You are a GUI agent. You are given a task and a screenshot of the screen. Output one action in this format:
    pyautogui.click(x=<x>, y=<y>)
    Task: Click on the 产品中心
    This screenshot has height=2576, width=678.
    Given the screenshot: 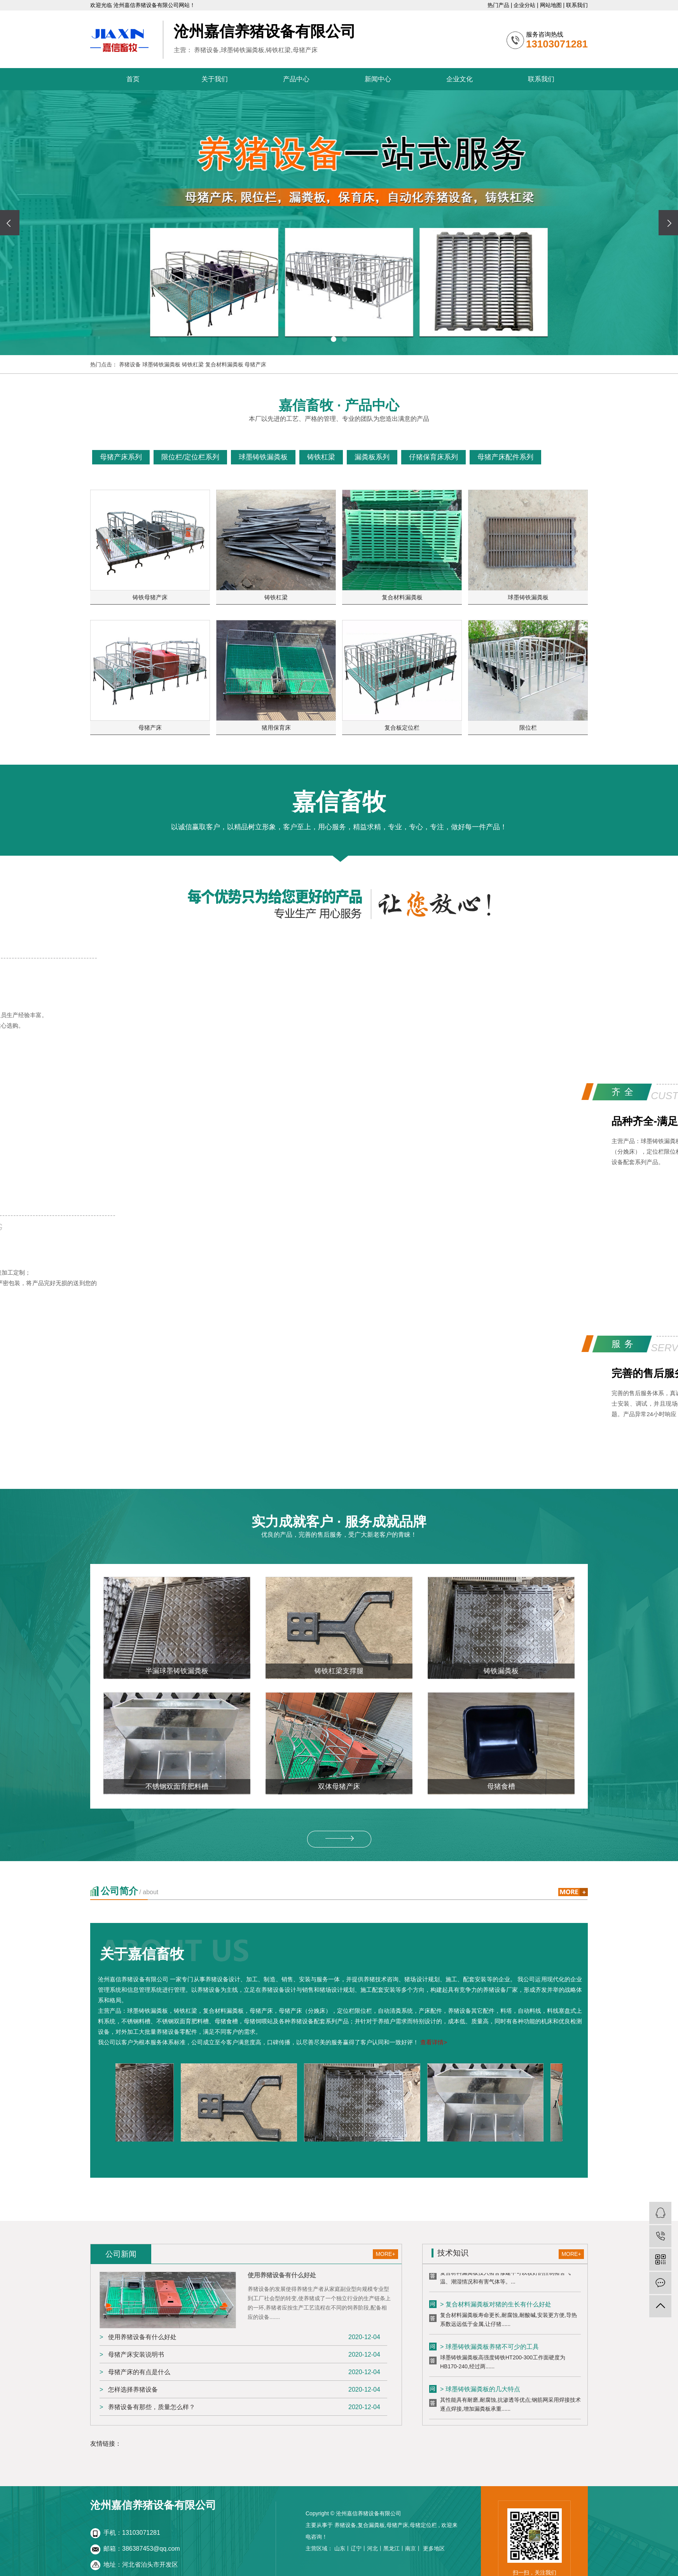 What is the action you would take?
    pyautogui.click(x=296, y=79)
    